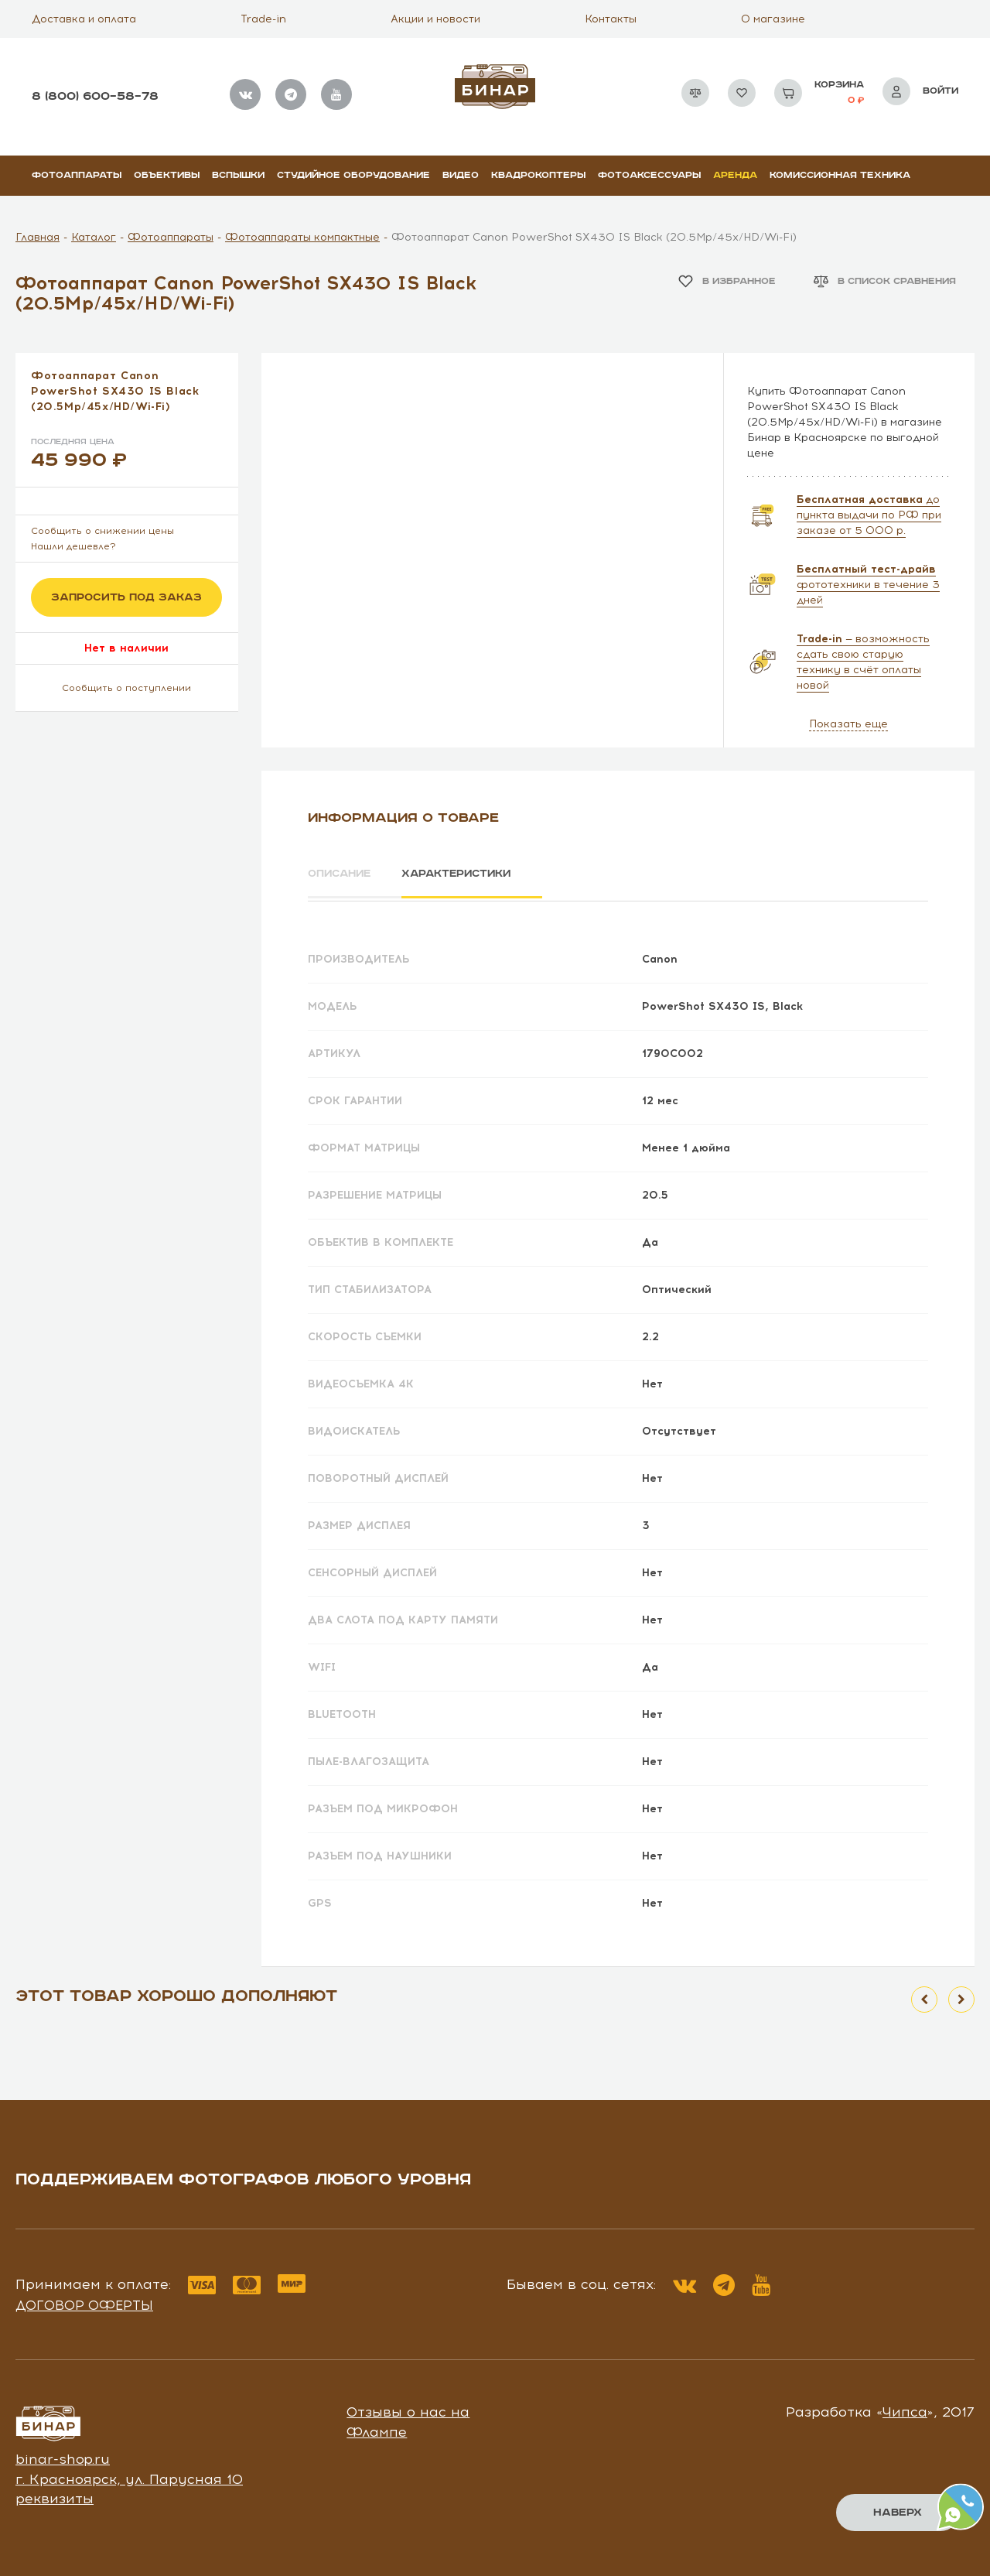  What do you see at coordinates (37, 237) in the screenshot?
I see `Главная` at bounding box center [37, 237].